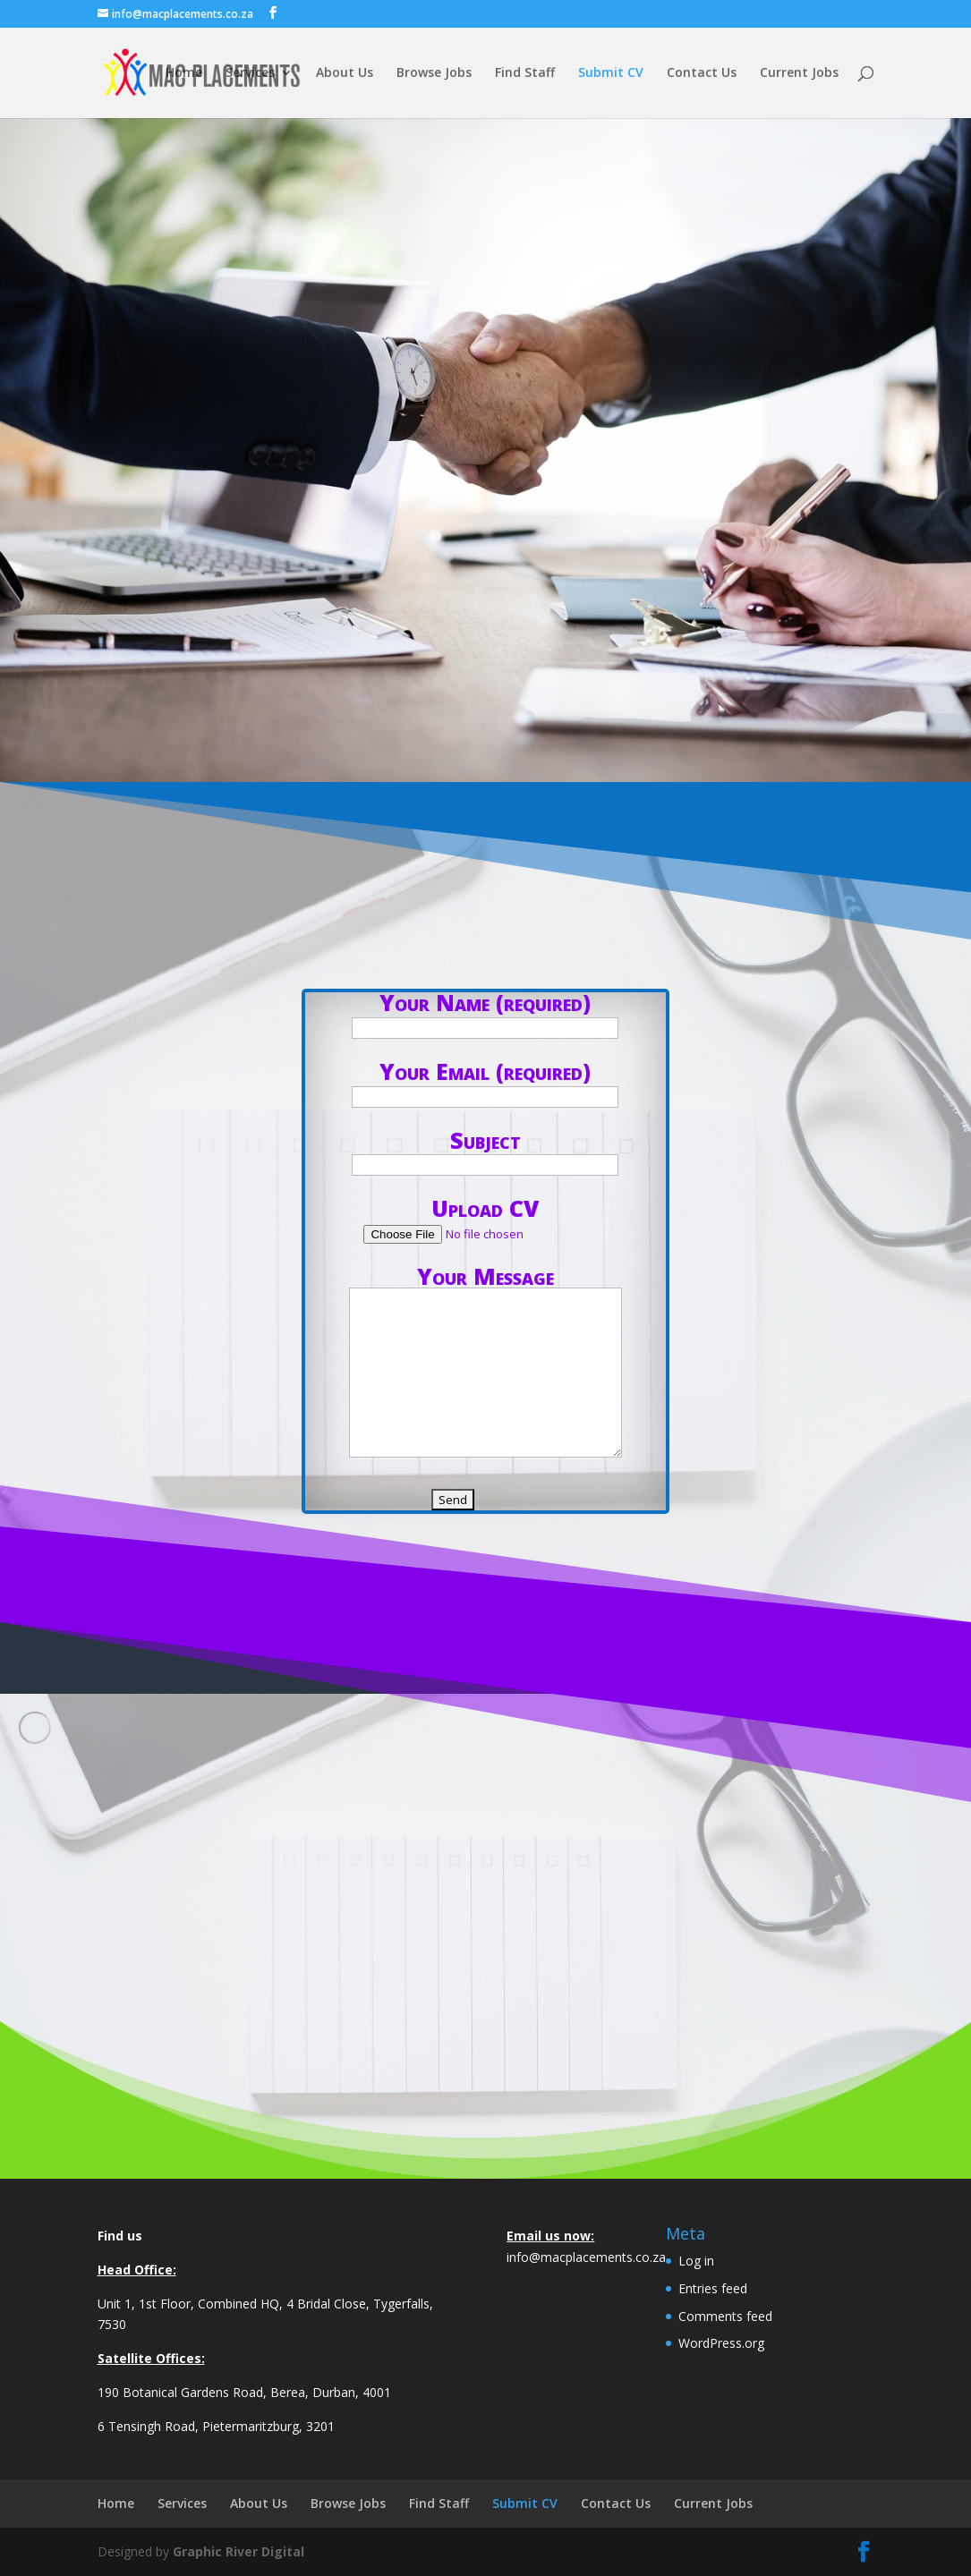  Describe the element at coordinates (485, 1151) in the screenshot. I see `Subject` at that location.